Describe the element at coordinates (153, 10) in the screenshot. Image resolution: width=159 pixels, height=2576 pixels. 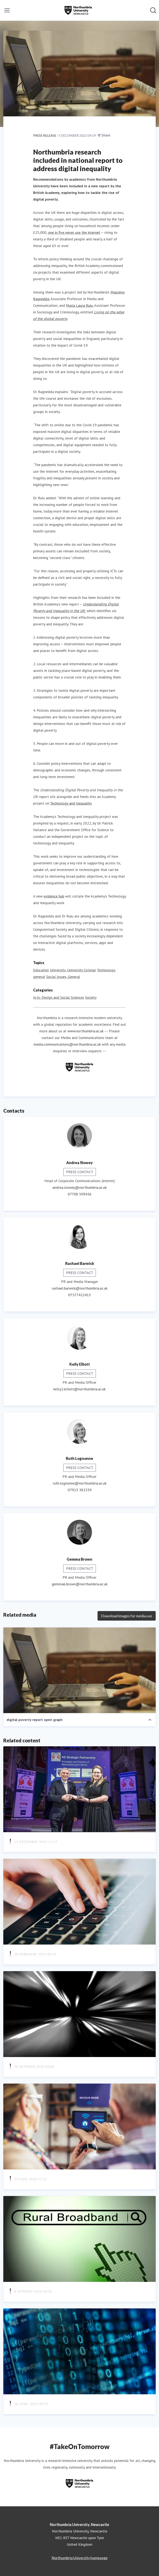
I see `[Search in newsroom]` at that location.